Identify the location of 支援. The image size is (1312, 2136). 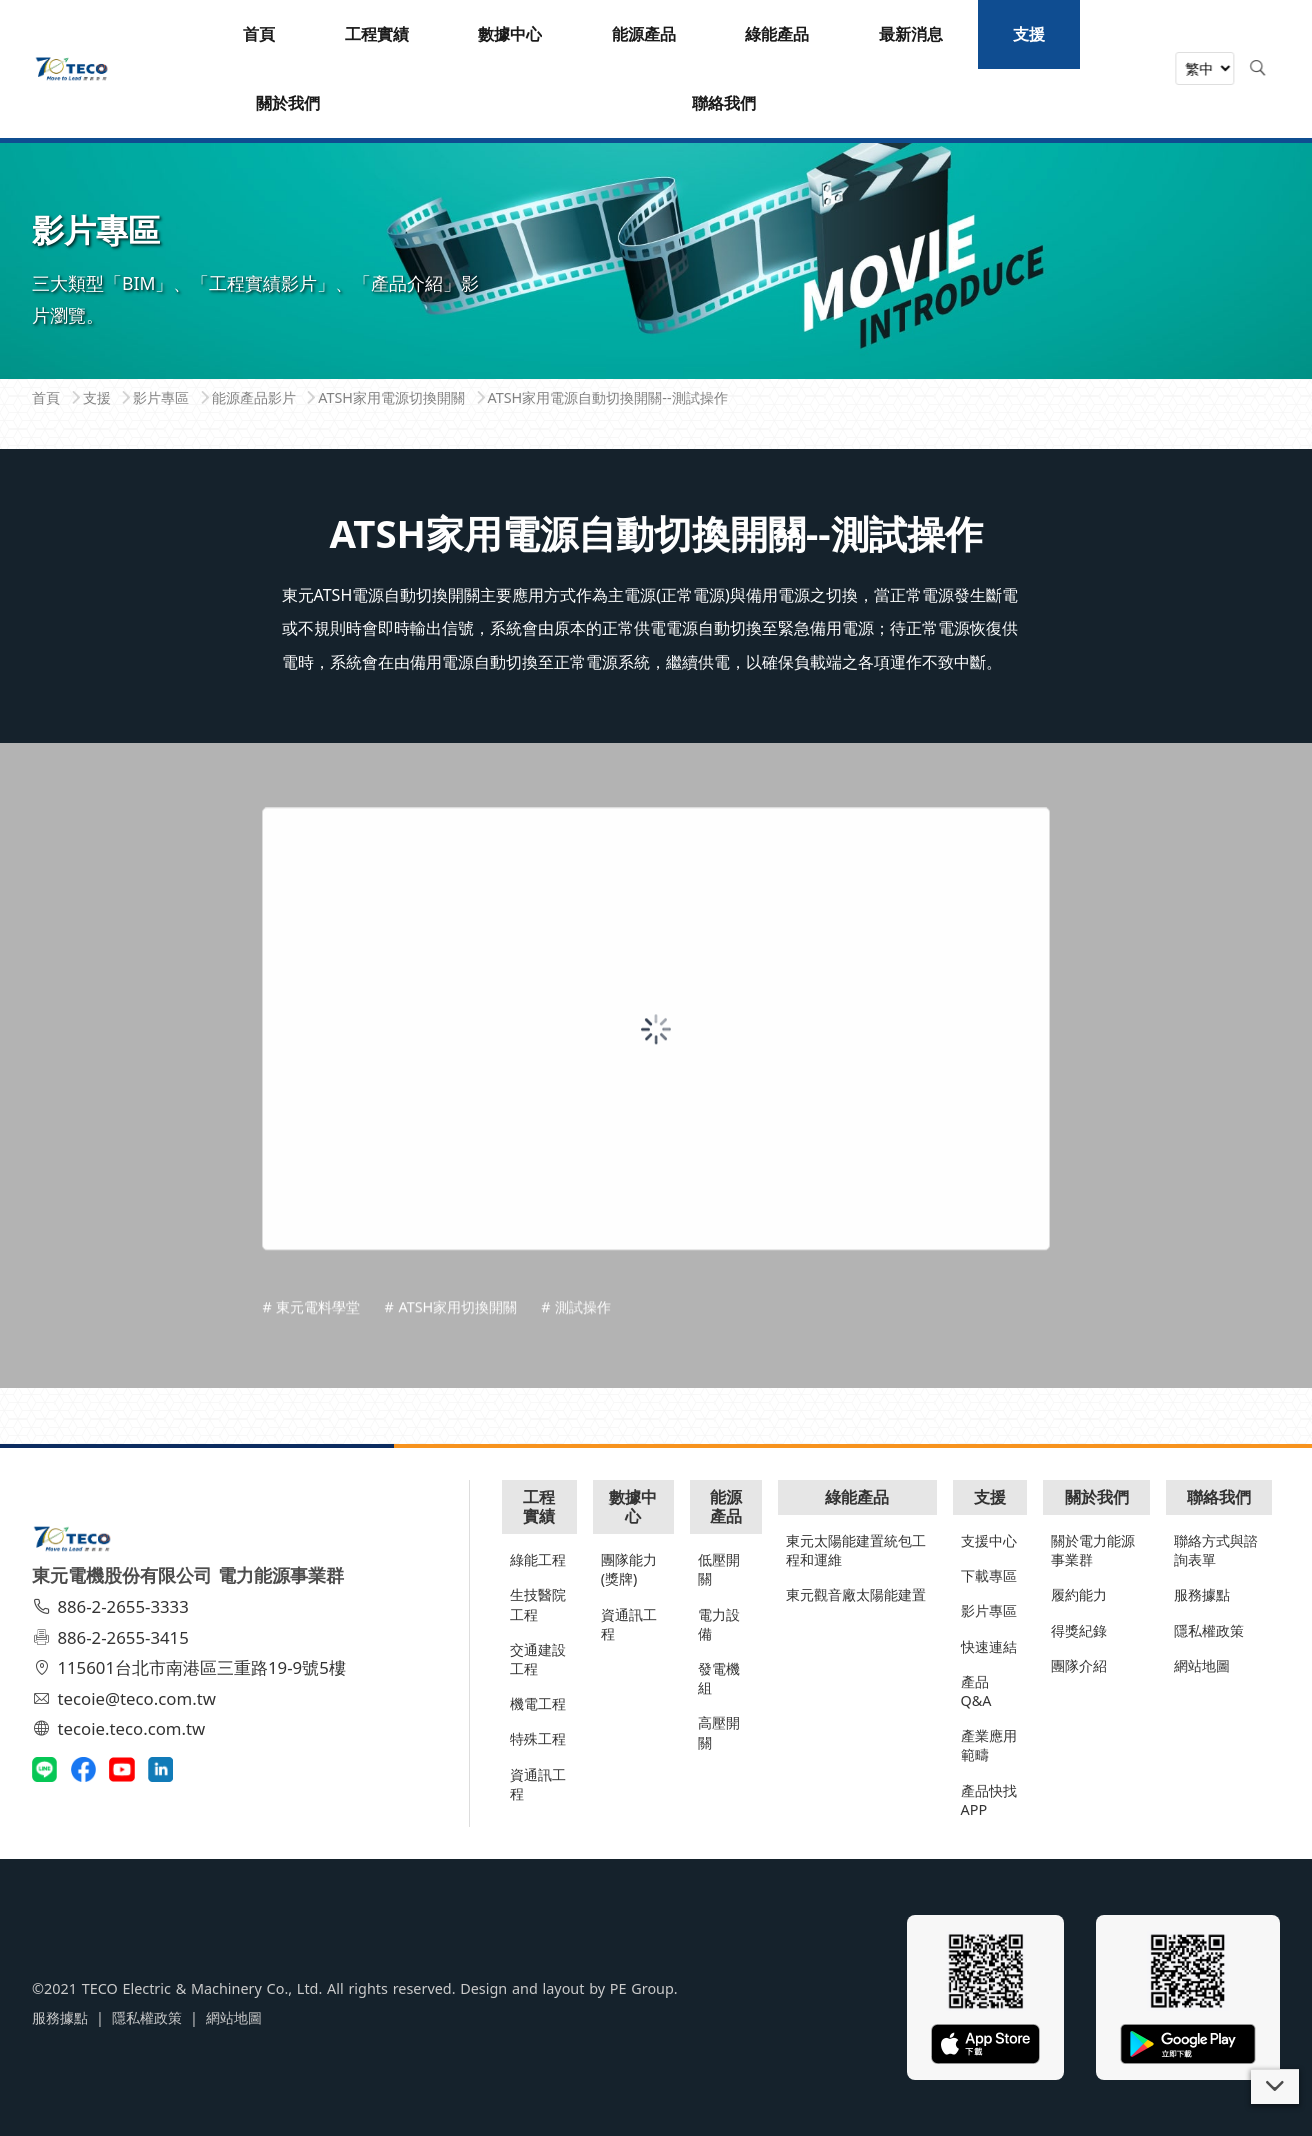
(990, 1497).